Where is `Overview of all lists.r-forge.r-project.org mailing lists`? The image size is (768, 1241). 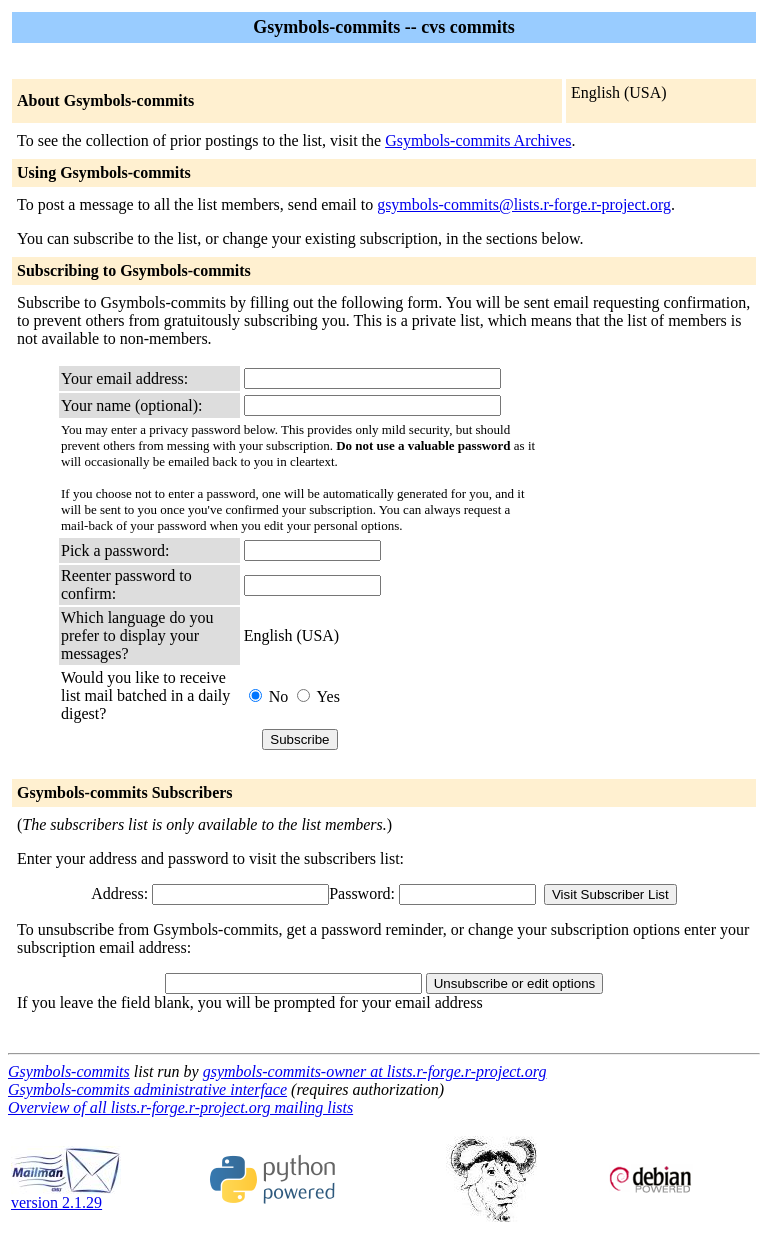 Overview of all lists.r-forge.r-project.org mailing lists is located at coordinates (180, 1107).